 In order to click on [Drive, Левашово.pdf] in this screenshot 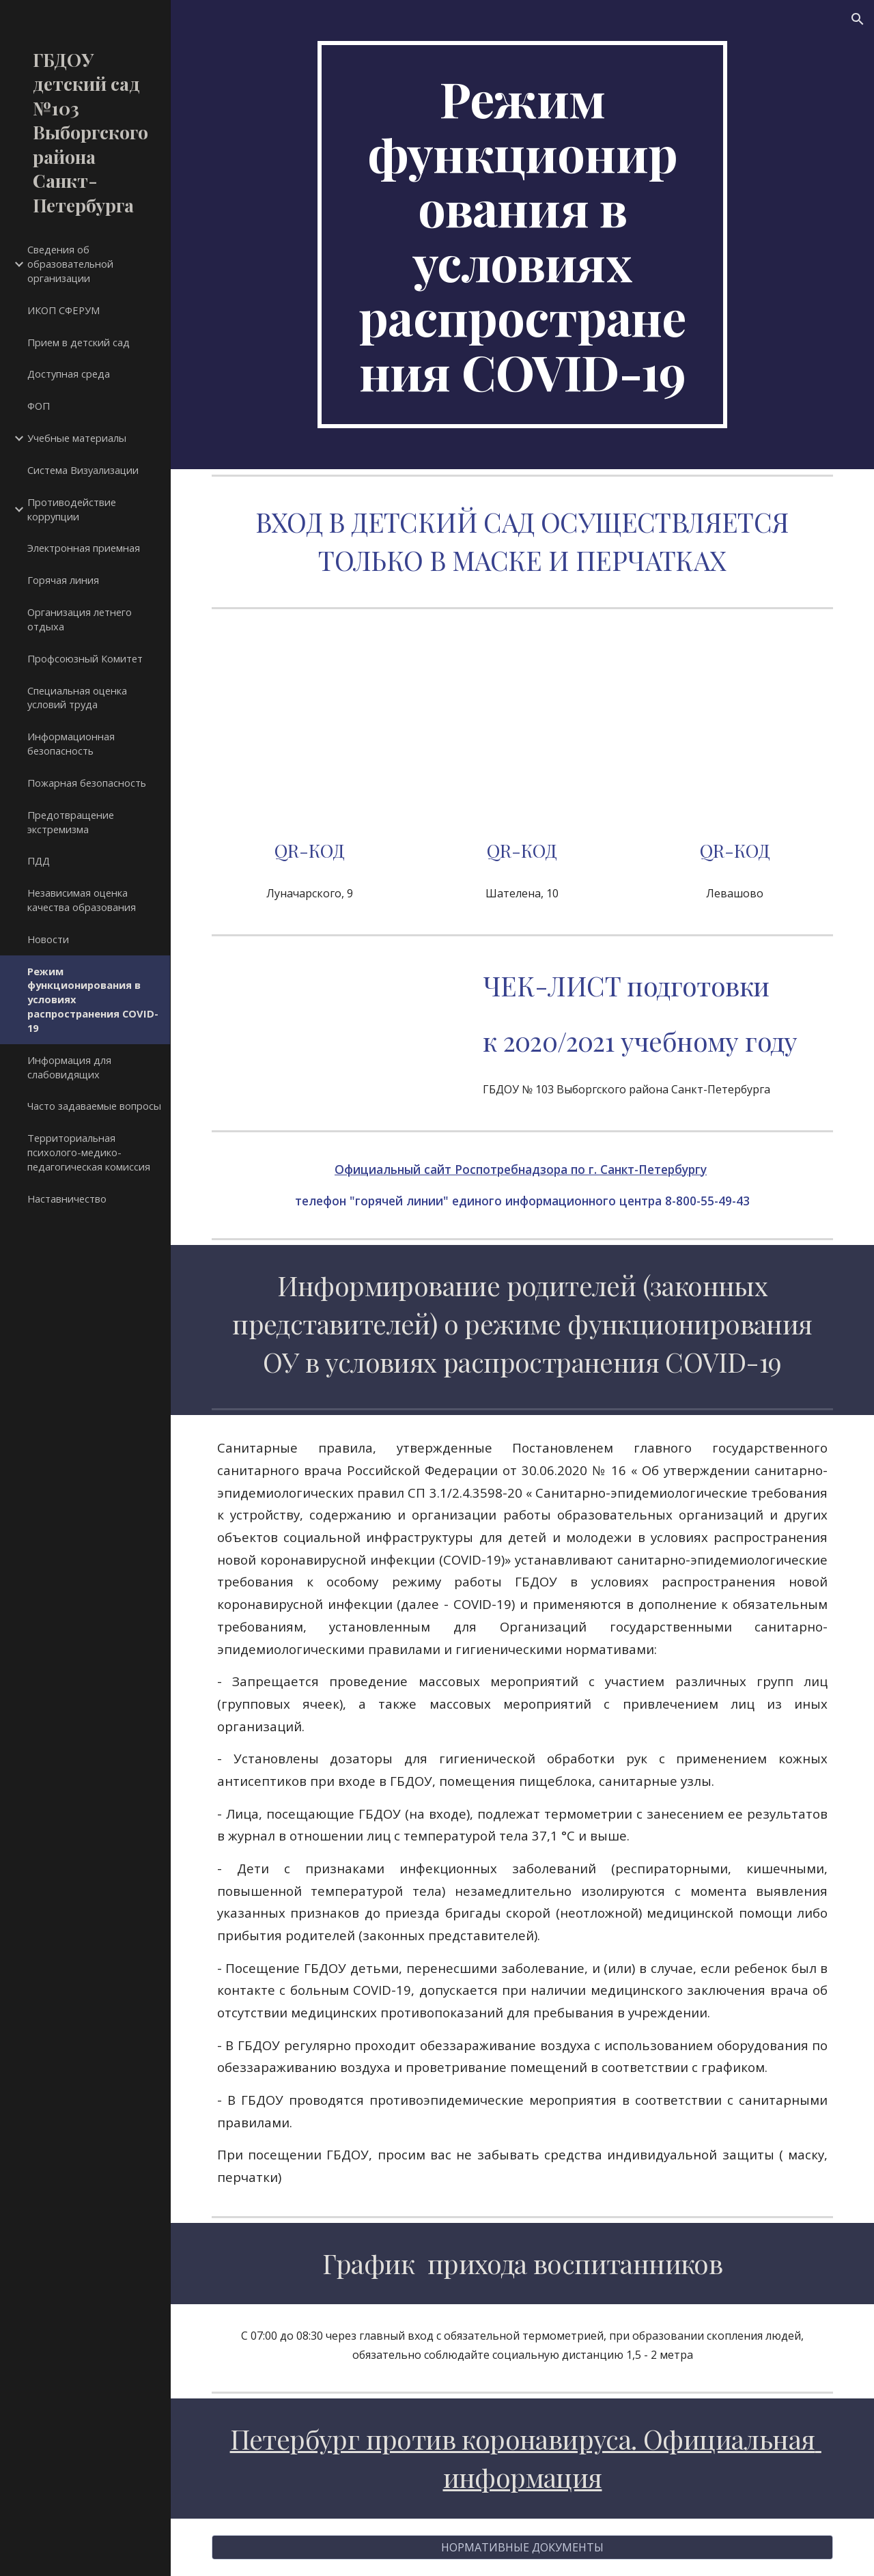, I will do `click(734, 728)`.